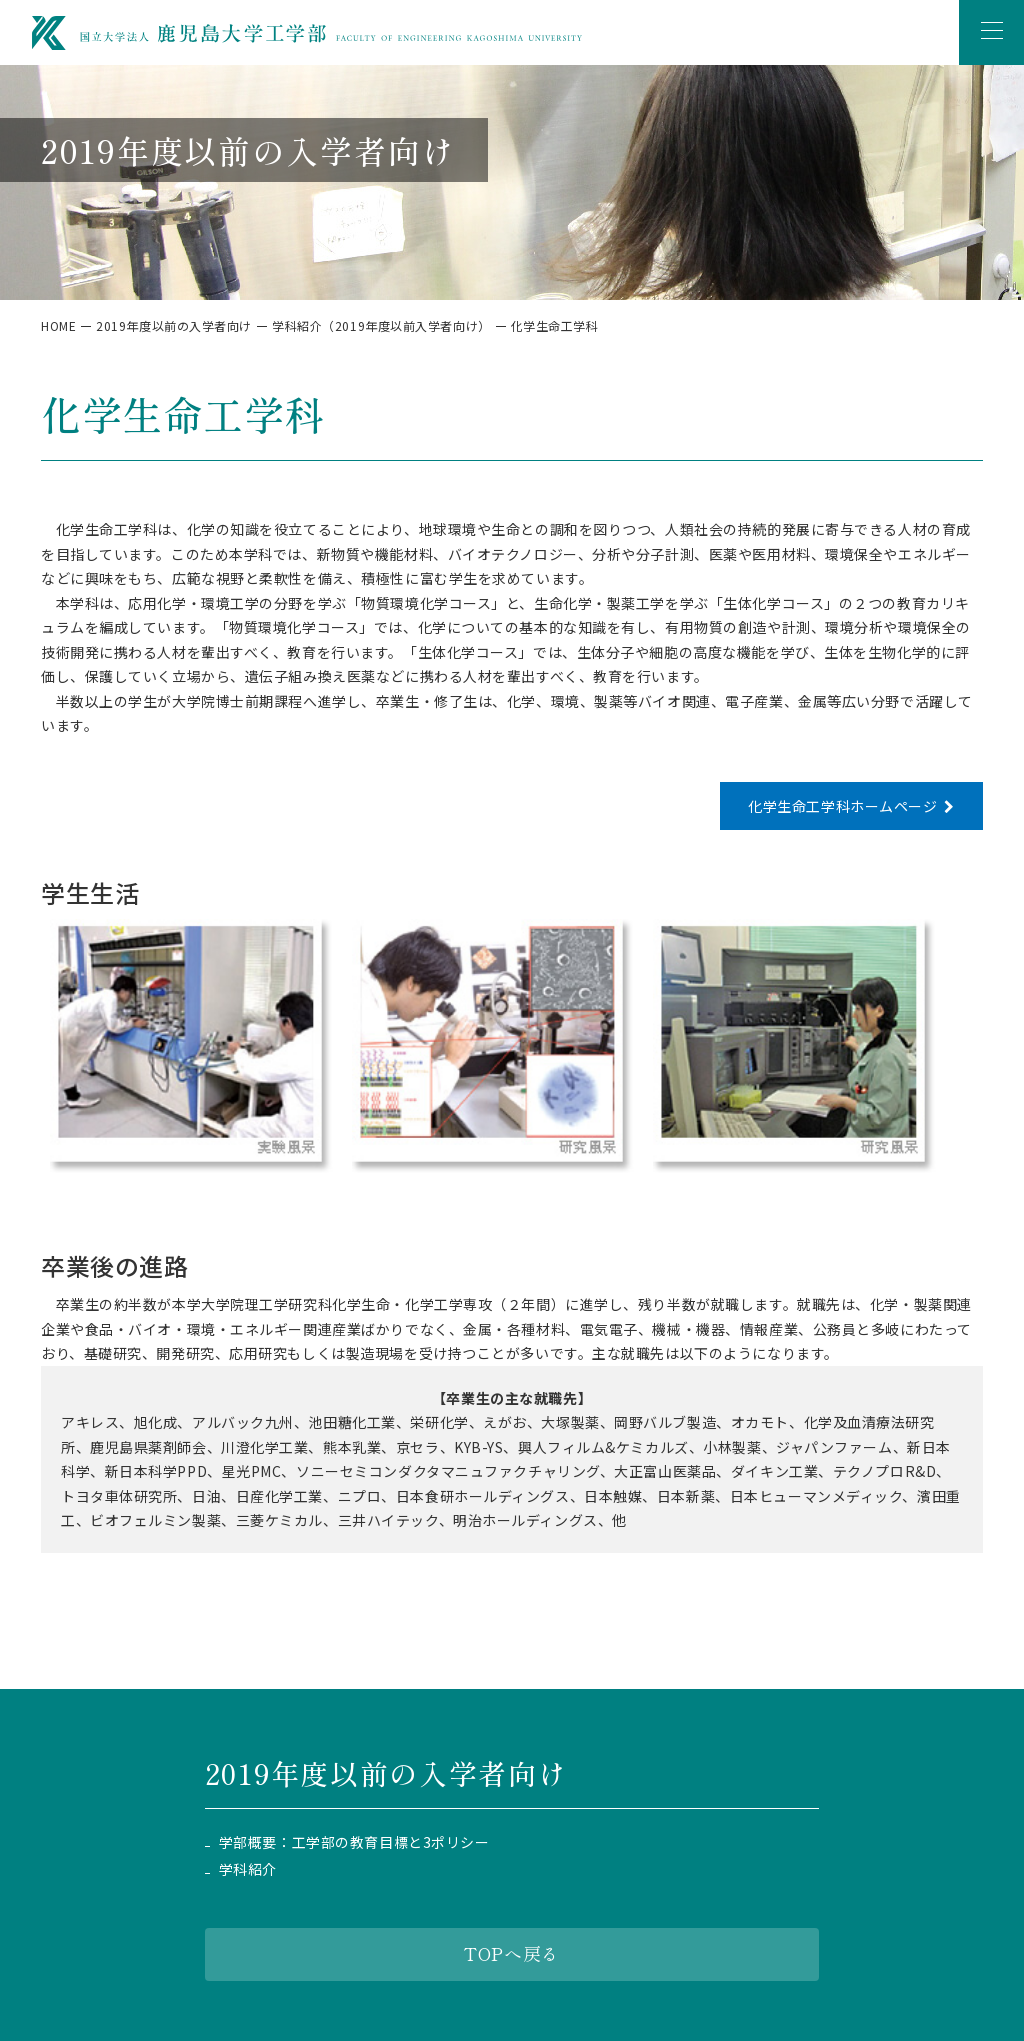  I want to click on 学科紹介, so click(248, 1869).